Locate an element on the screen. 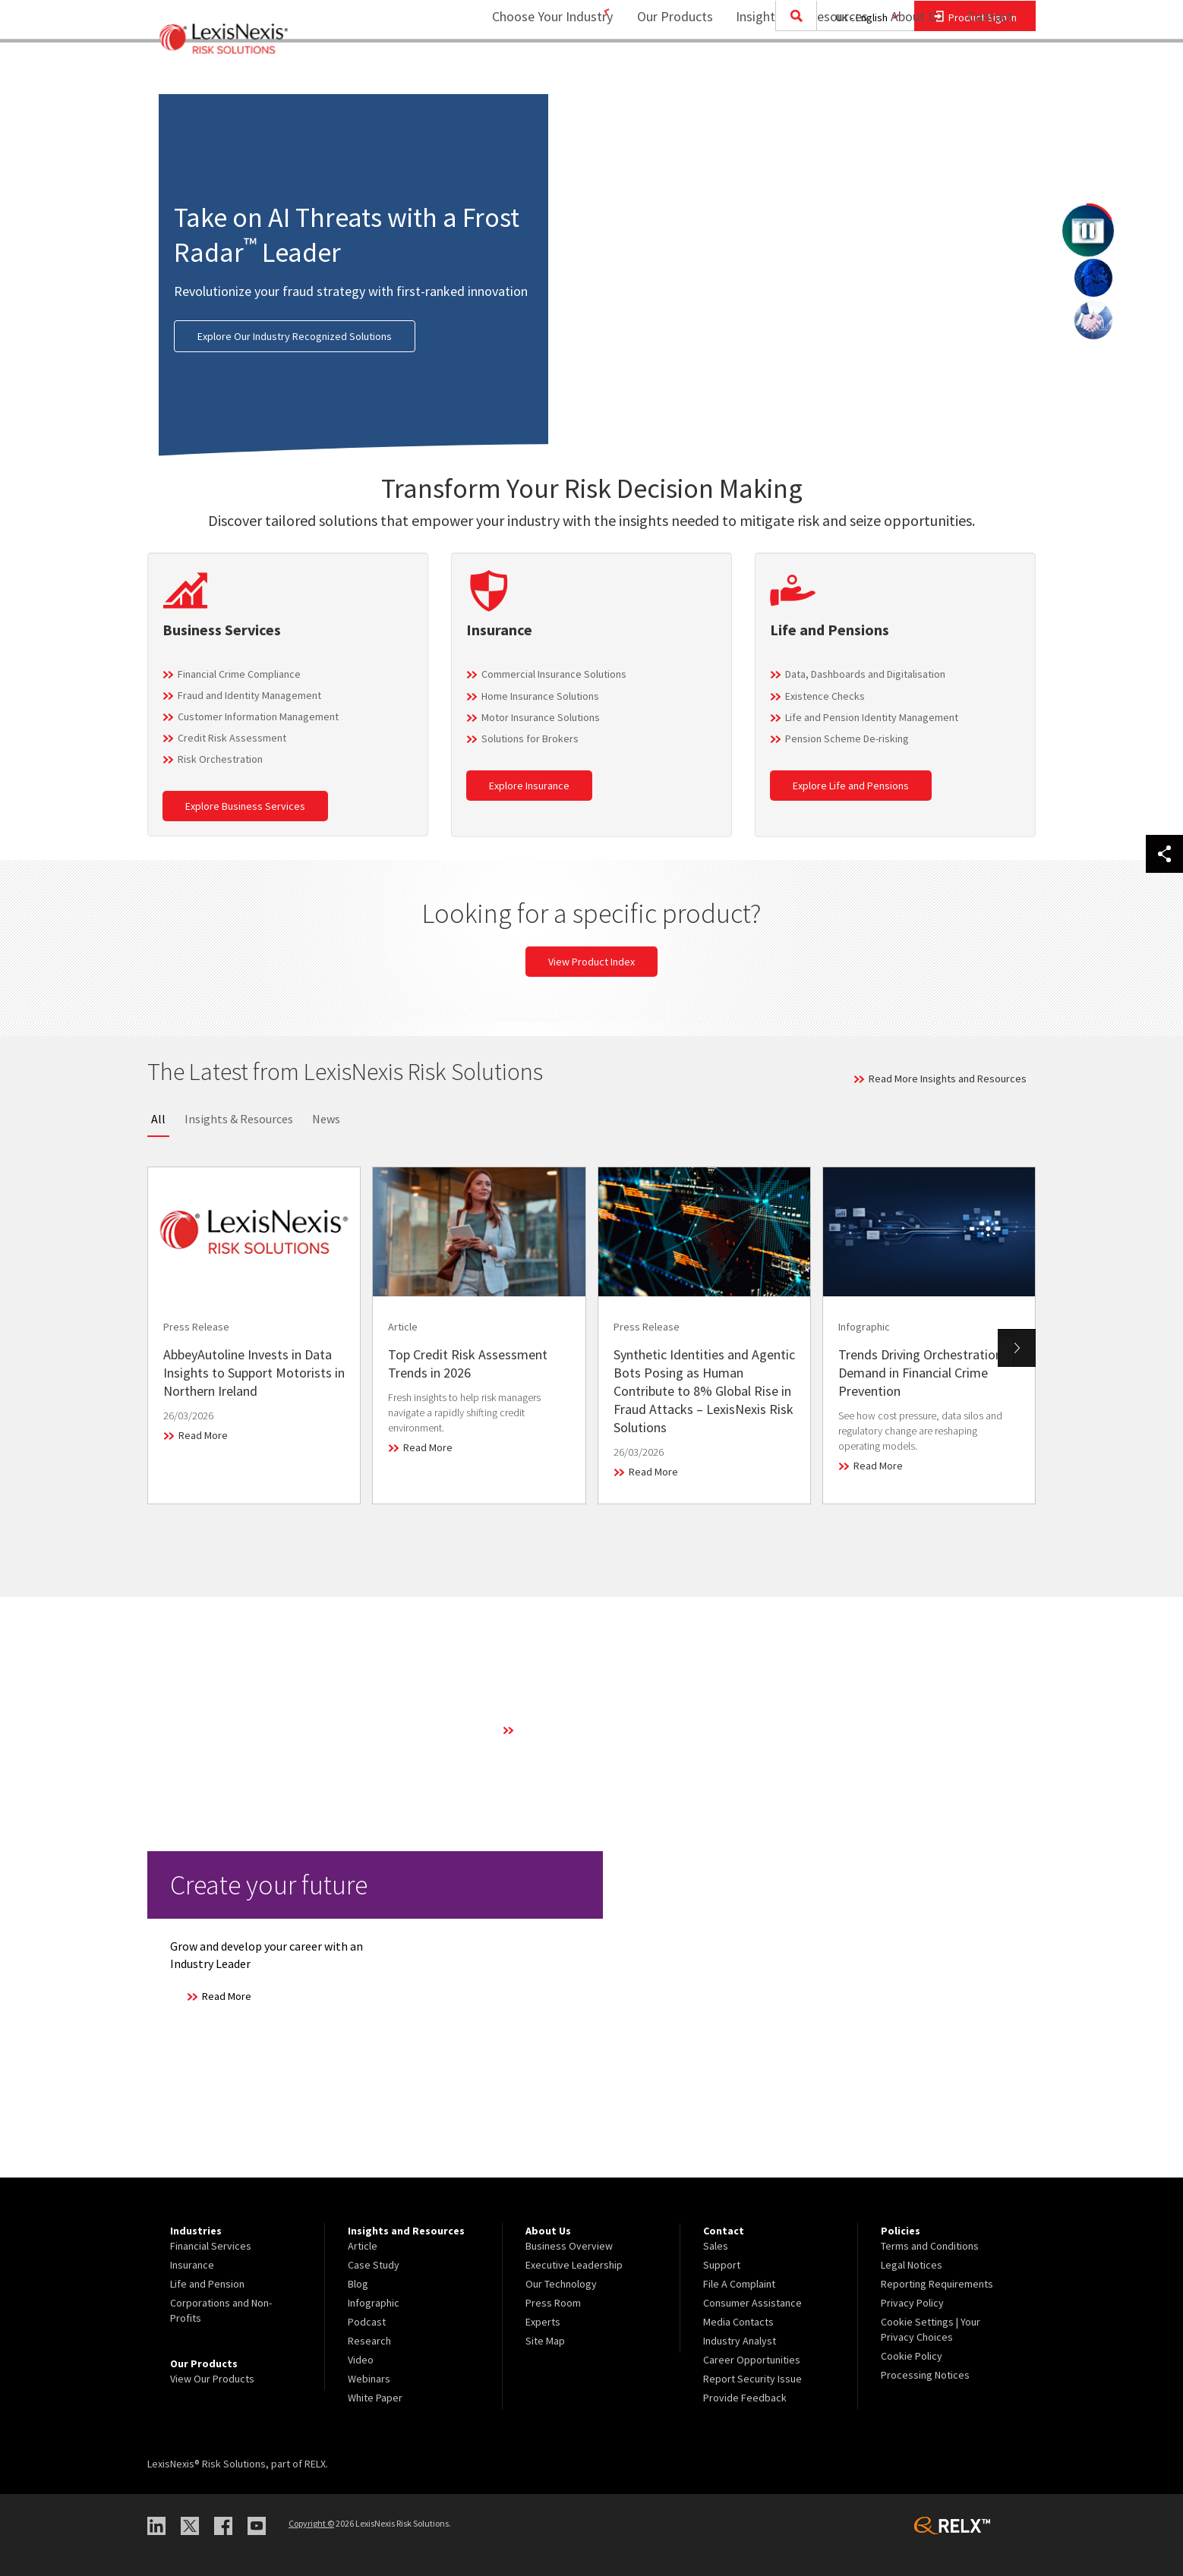  Cookie Policy is located at coordinates (911, 2356).